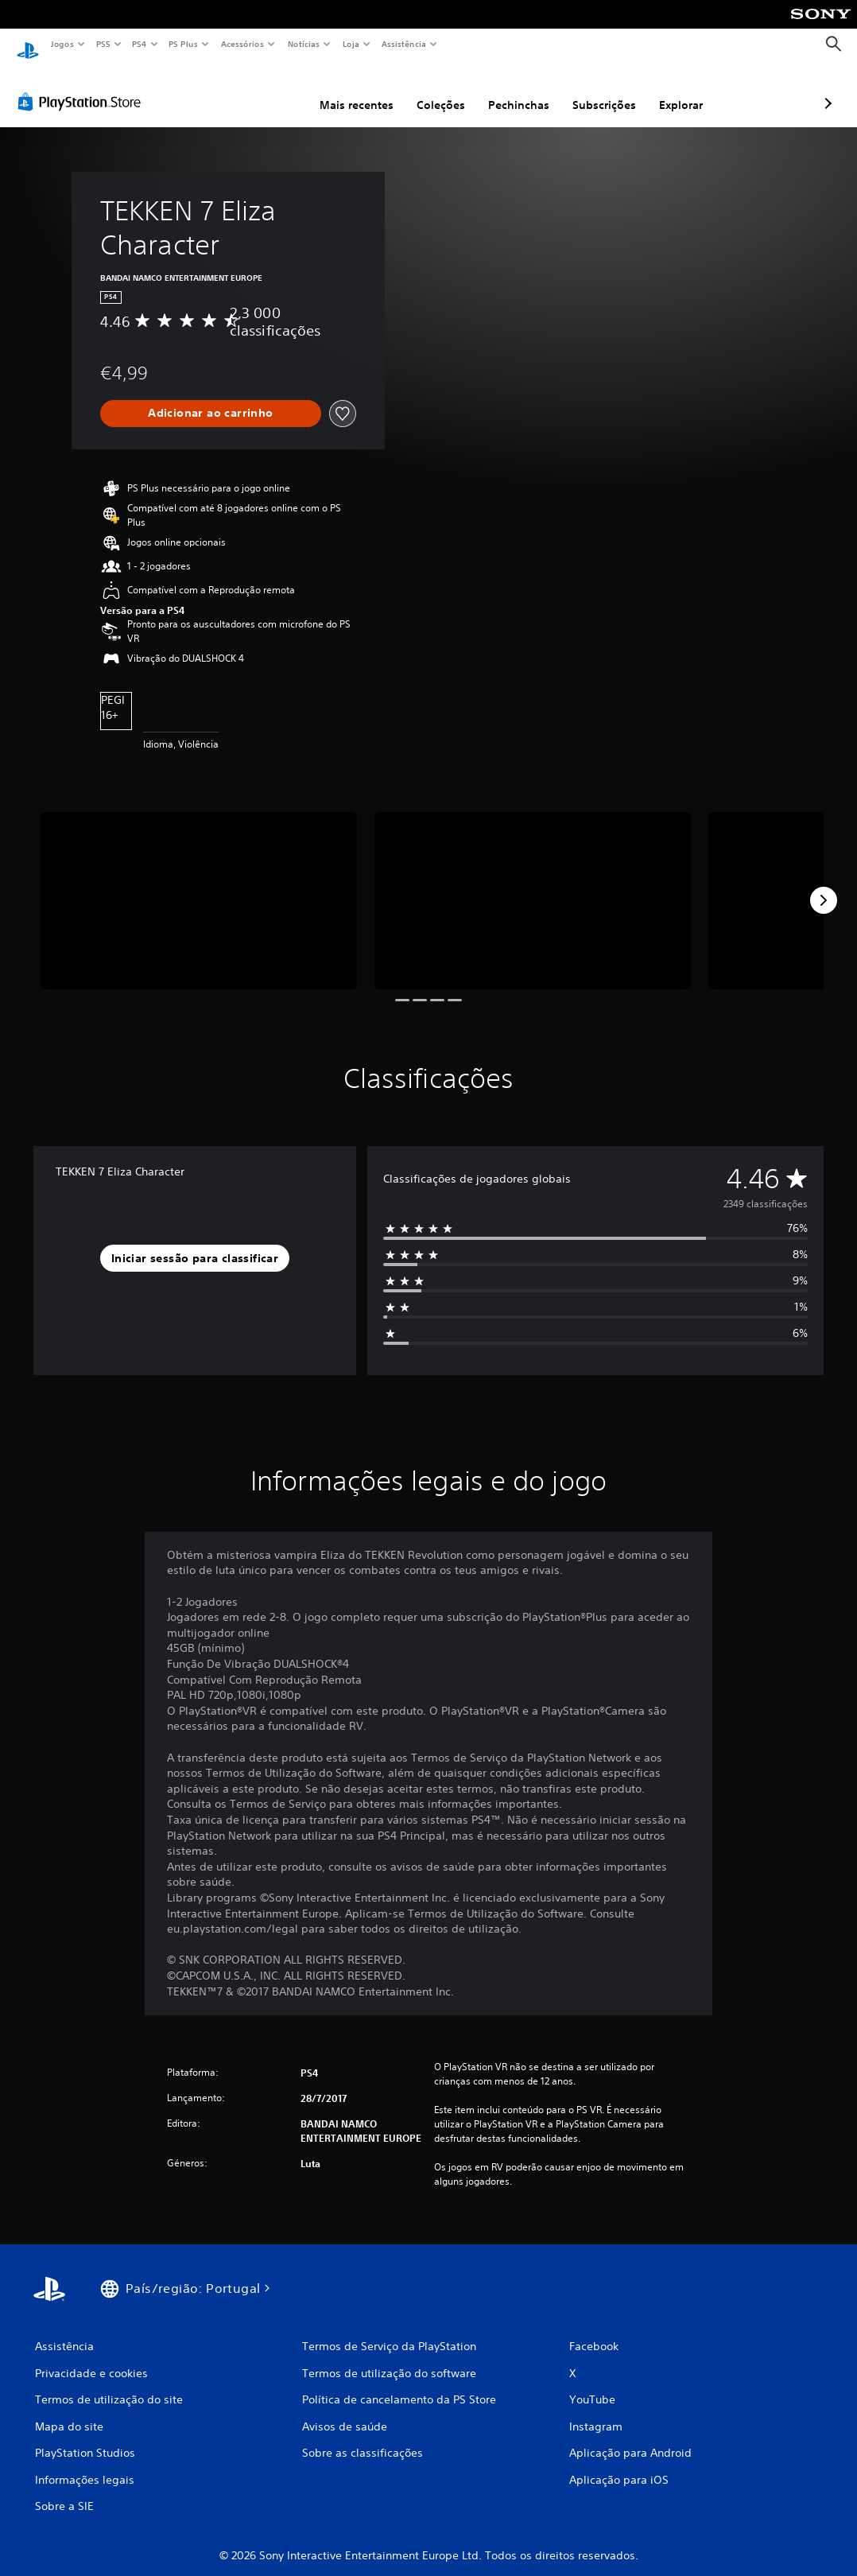 The image size is (857, 2576). What do you see at coordinates (351, 43) in the screenshot?
I see `Loja` at bounding box center [351, 43].